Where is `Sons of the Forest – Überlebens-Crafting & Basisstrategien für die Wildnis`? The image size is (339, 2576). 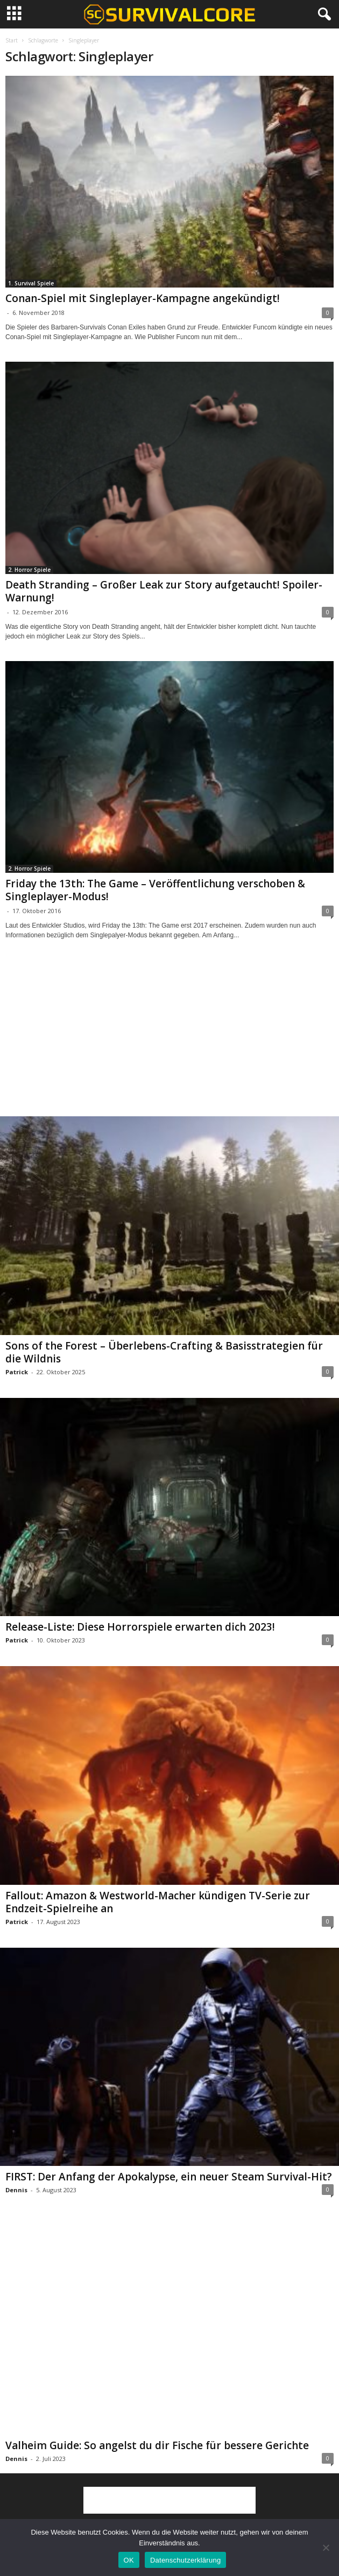
Sons of the Forest – Überlebens-Crafting & Basisstrategien für die Wildnis is located at coordinates (164, 1352).